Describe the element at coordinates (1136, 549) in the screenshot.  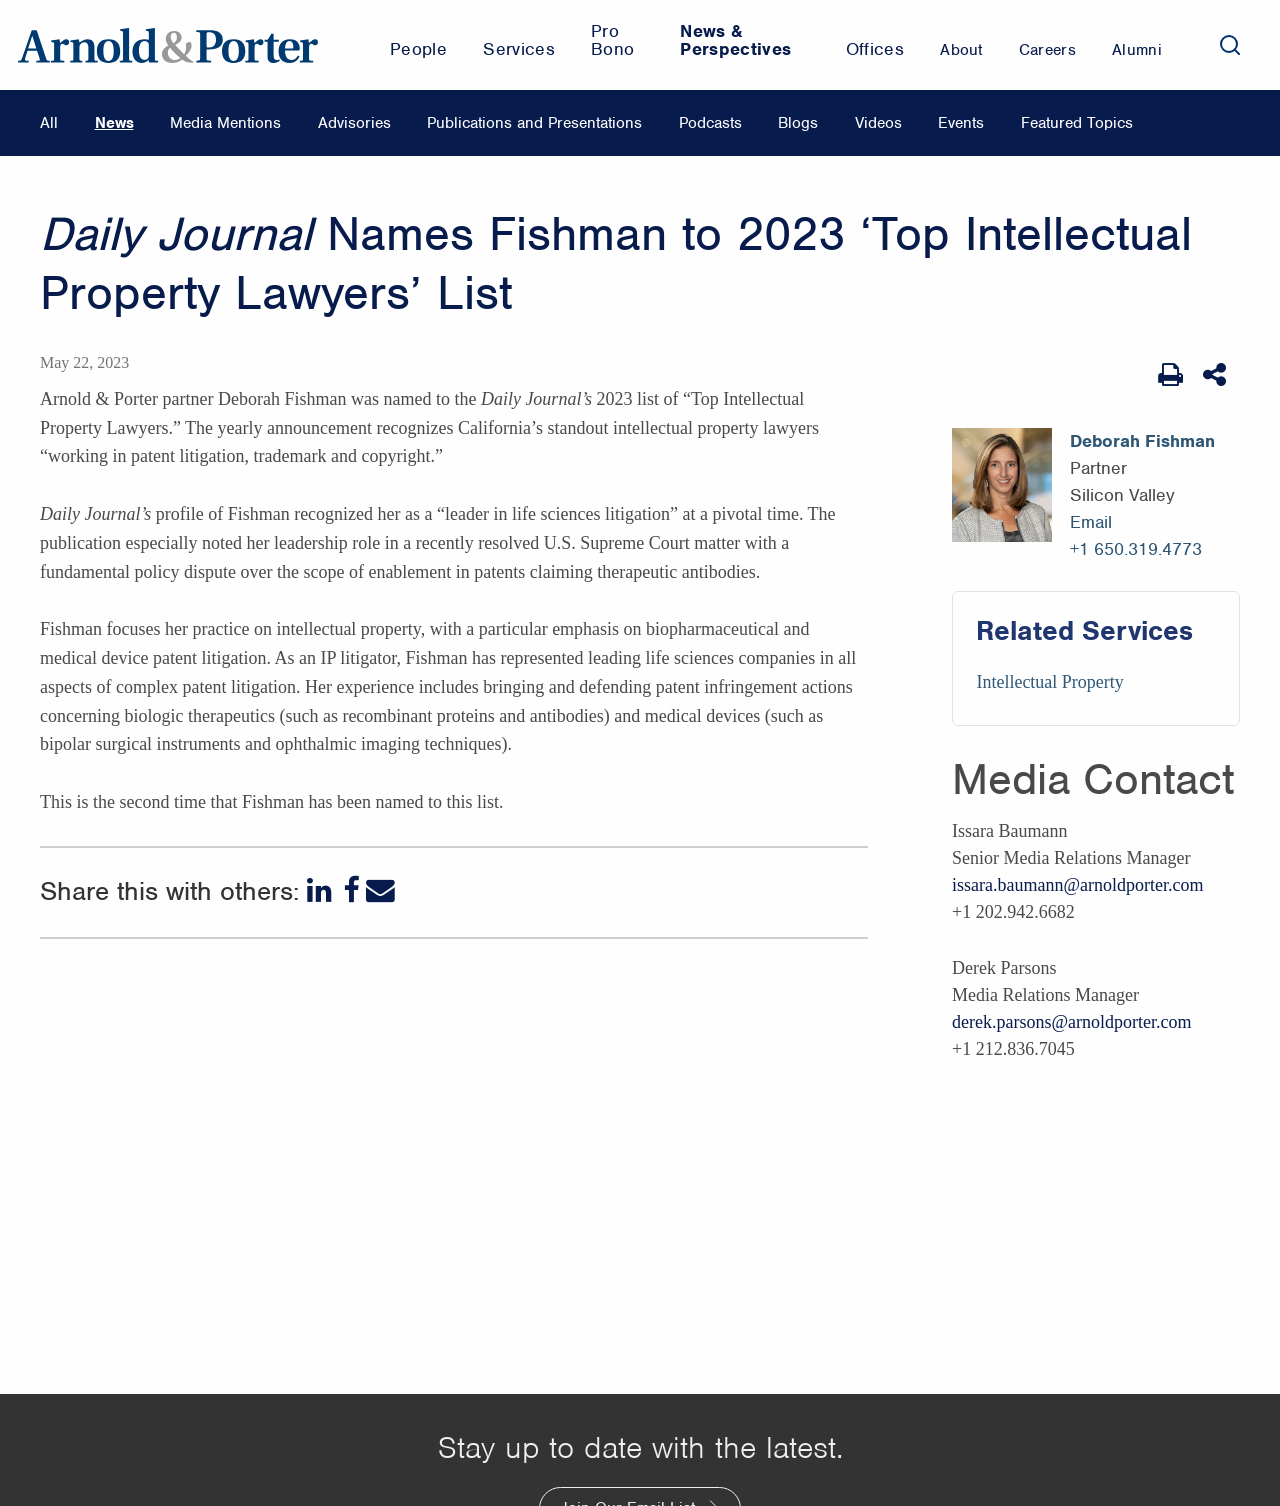
I see `+1 650.319.4773` at that location.